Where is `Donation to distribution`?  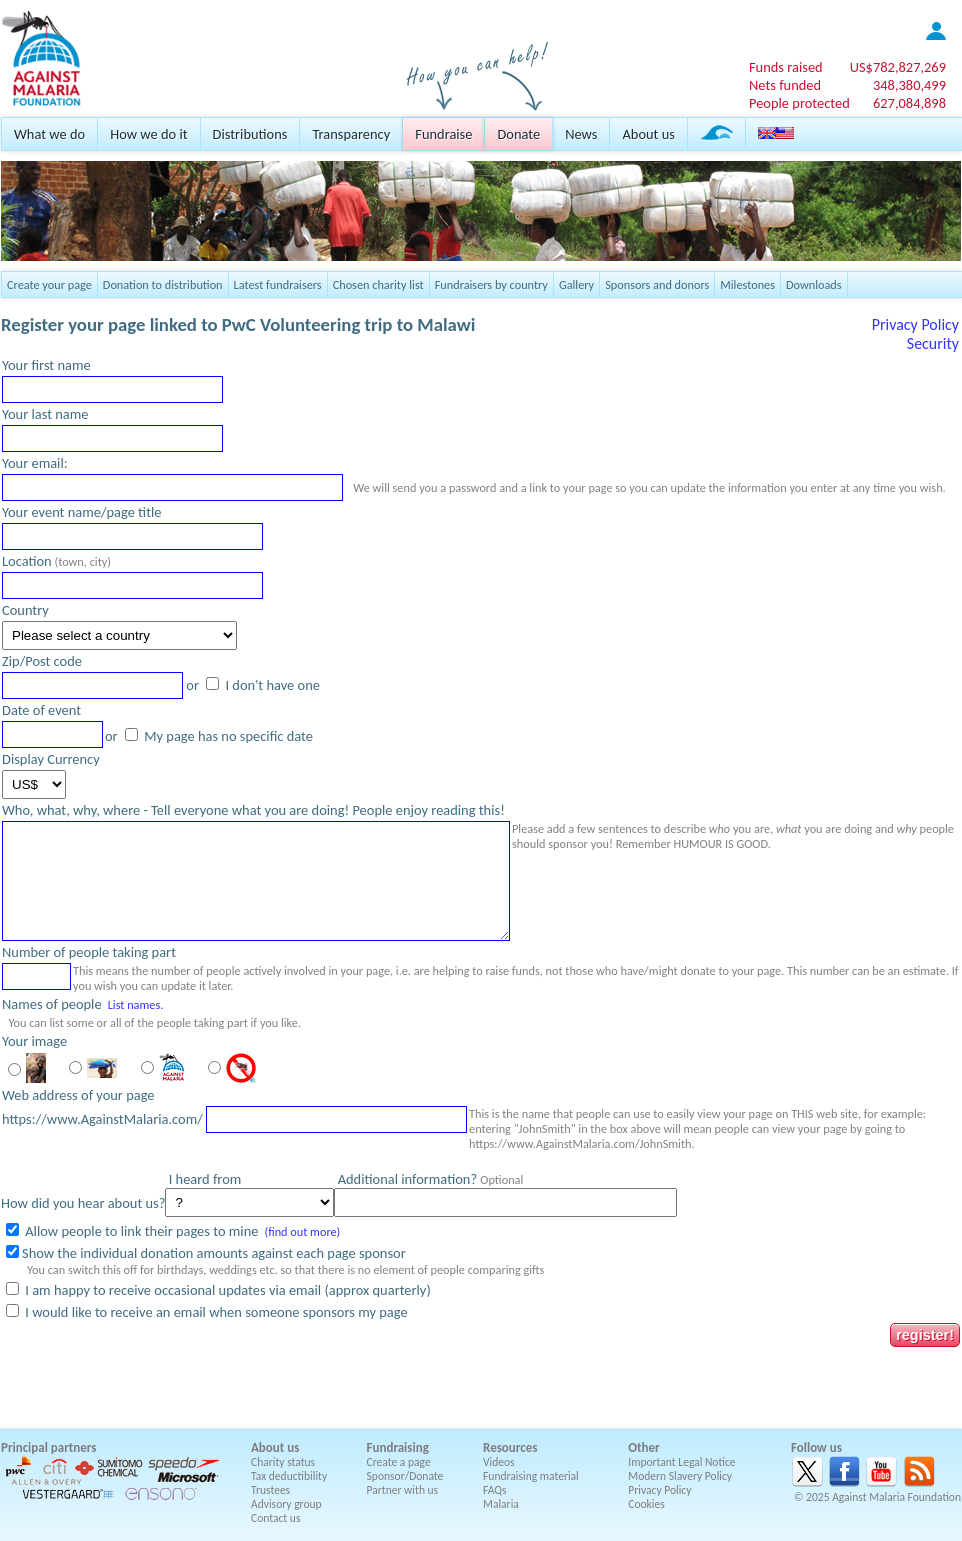 Donation to distribution is located at coordinates (163, 284).